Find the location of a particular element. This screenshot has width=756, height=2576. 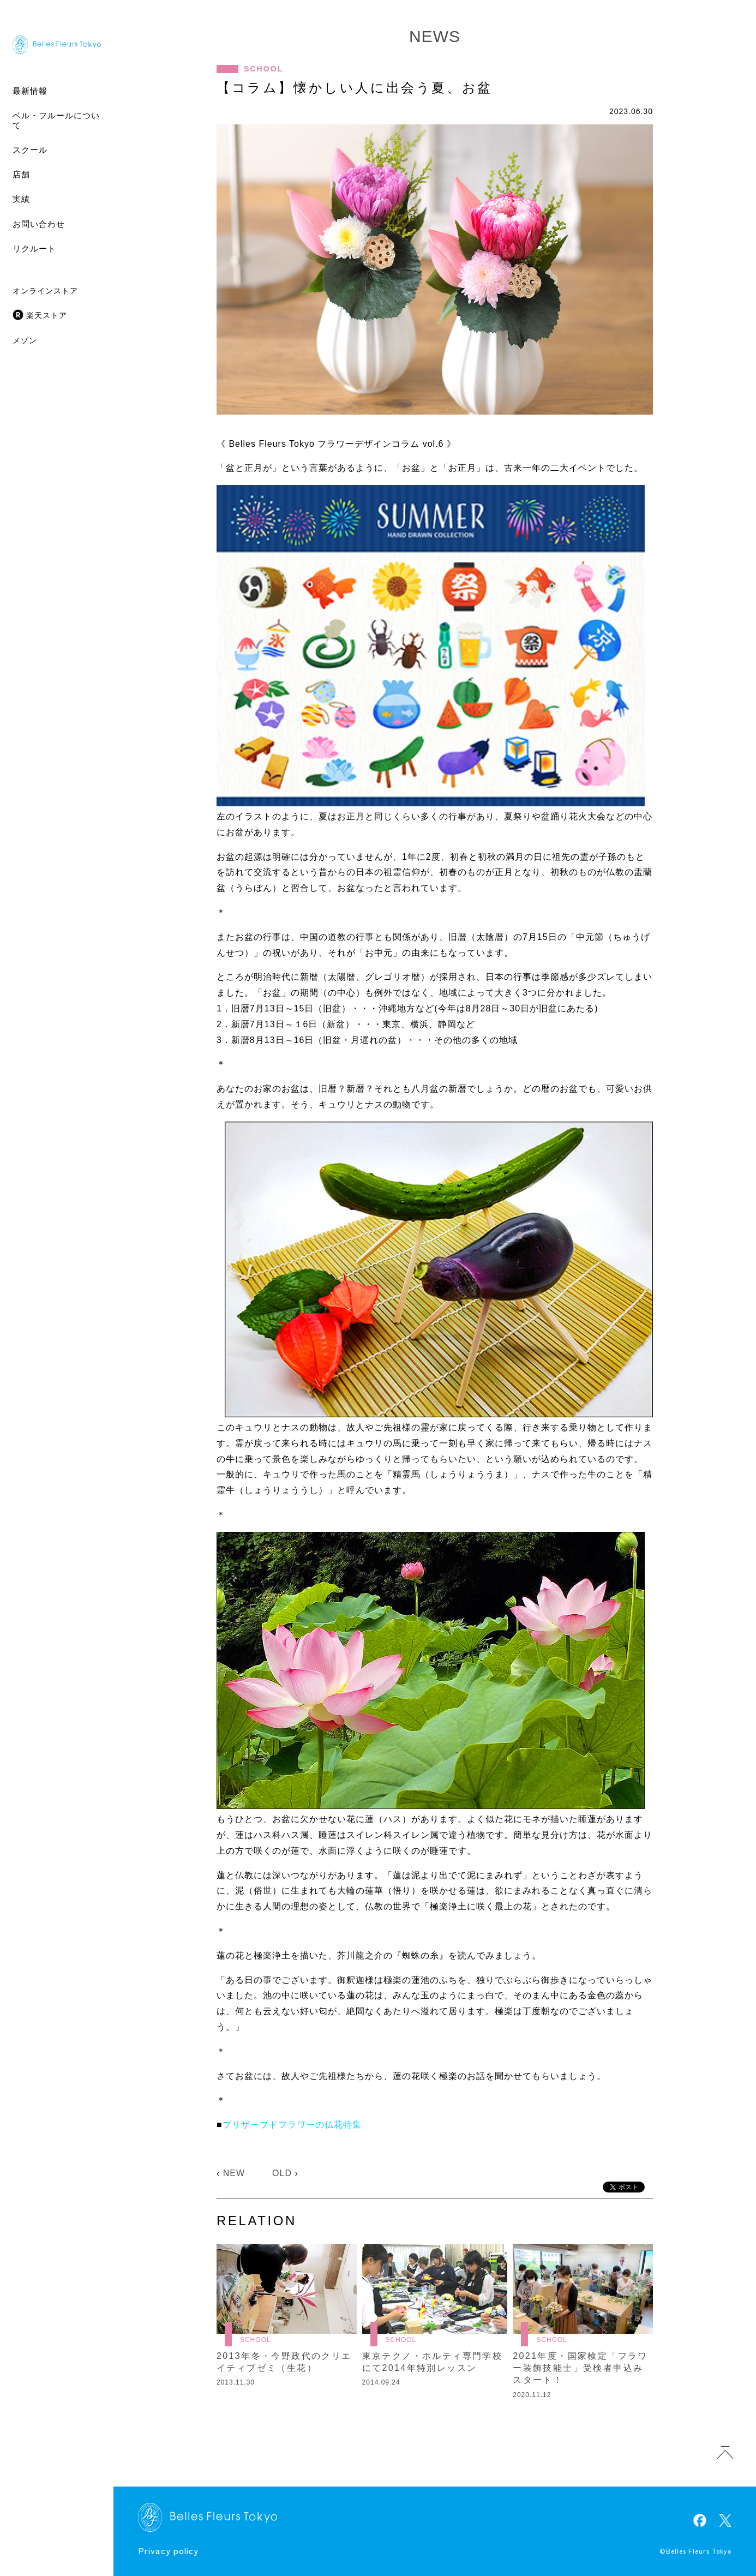

最新情報 is located at coordinates (30, 90).